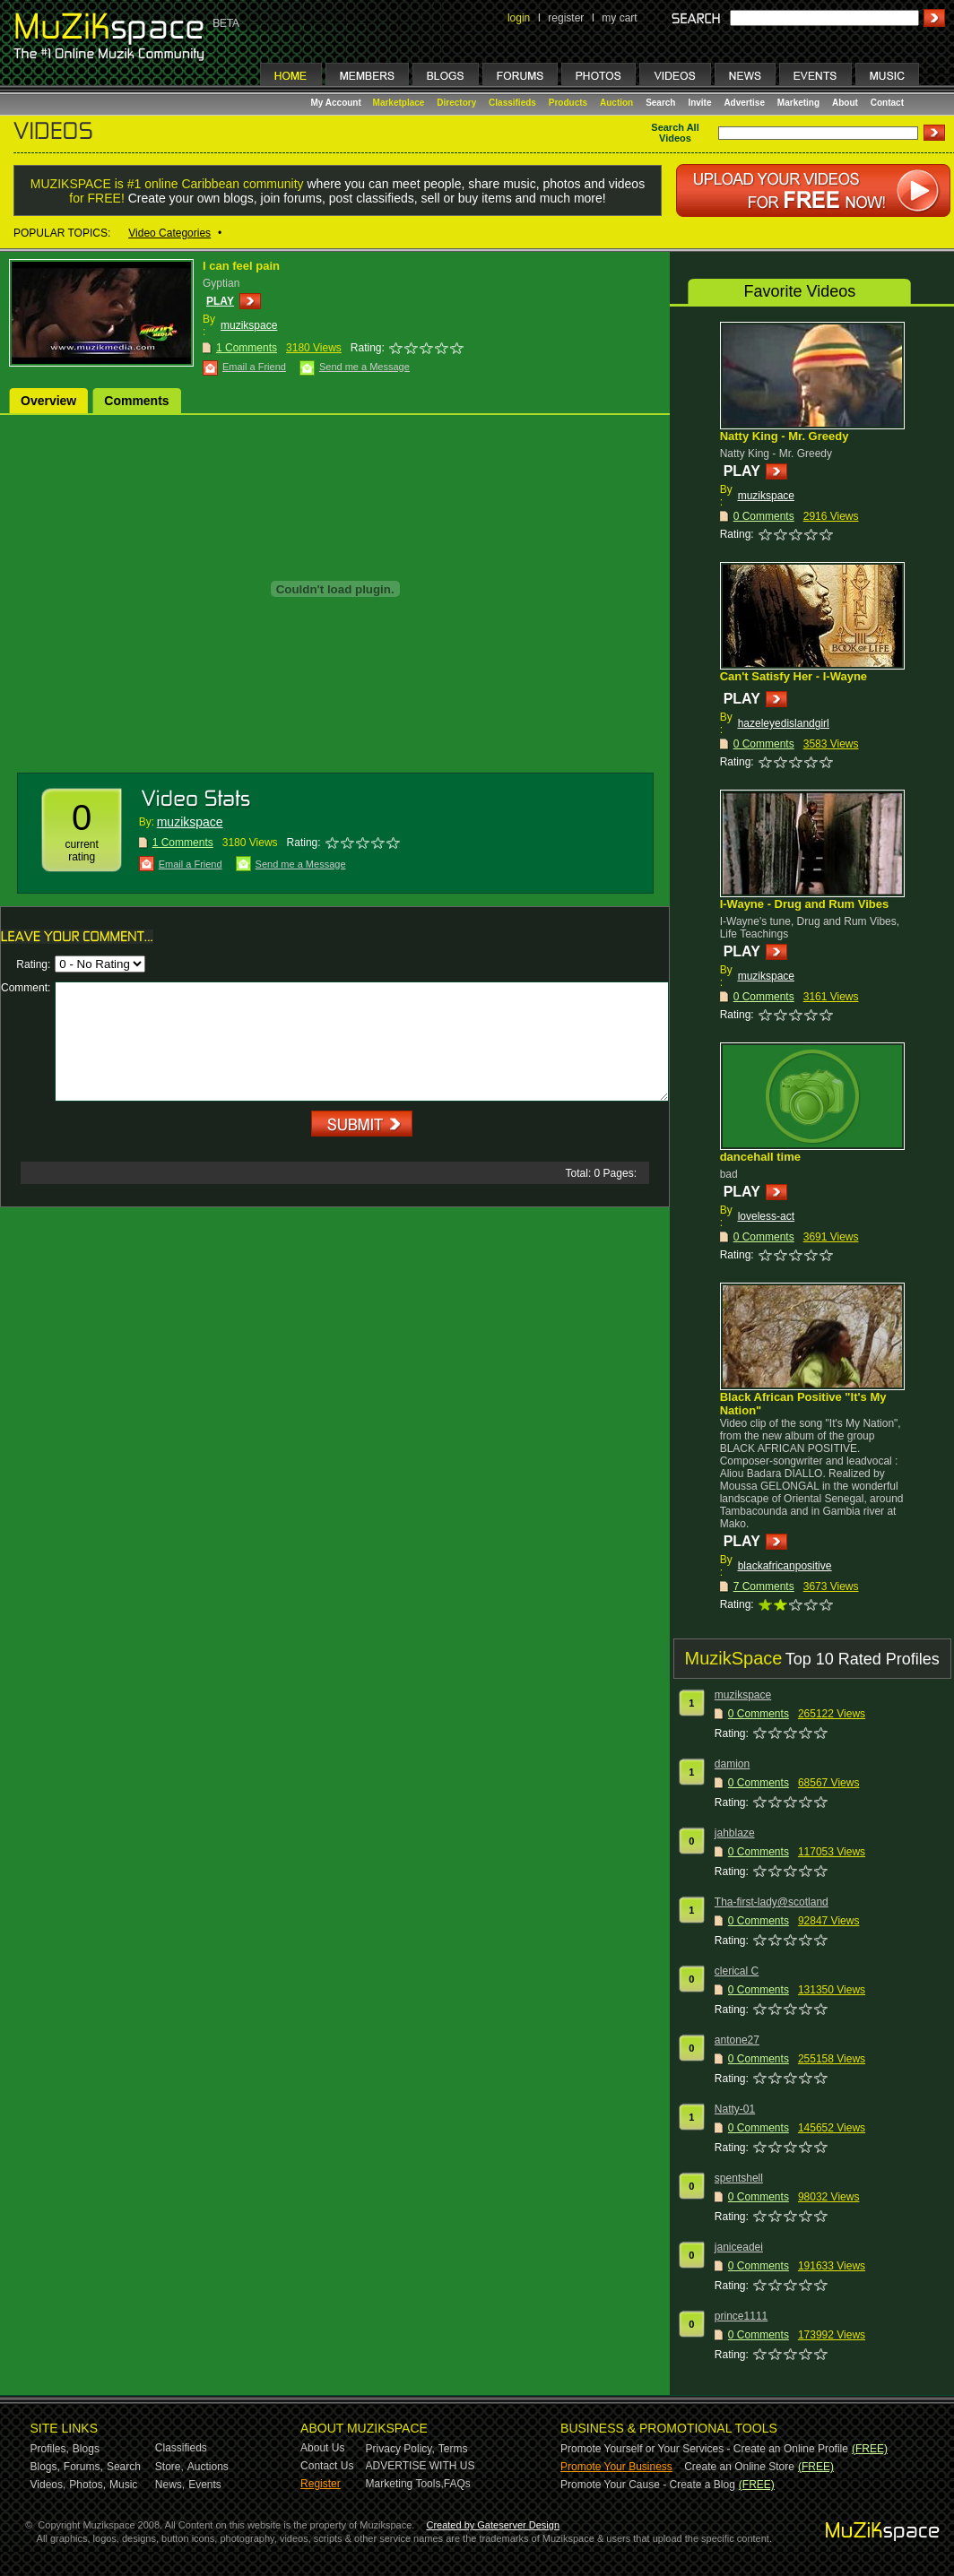 This screenshot has height=2576, width=954. What do you see at coordinates (512, 103) in the screenshot?
I see `Classifieds` at bounding box center [512, 103].